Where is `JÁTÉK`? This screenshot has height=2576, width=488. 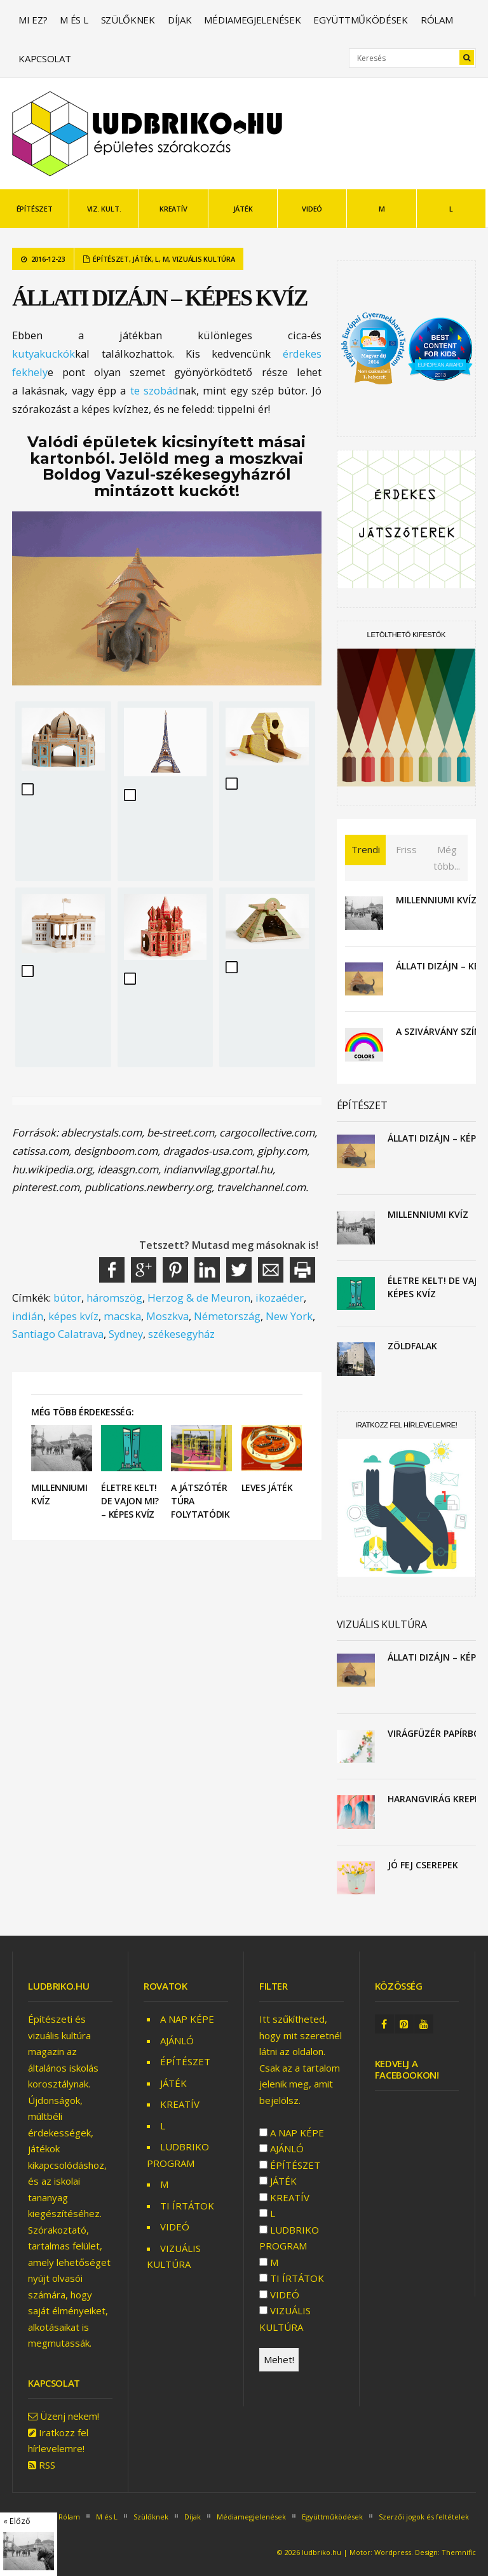 JÁTÉK is located at coordinates (243, 208).